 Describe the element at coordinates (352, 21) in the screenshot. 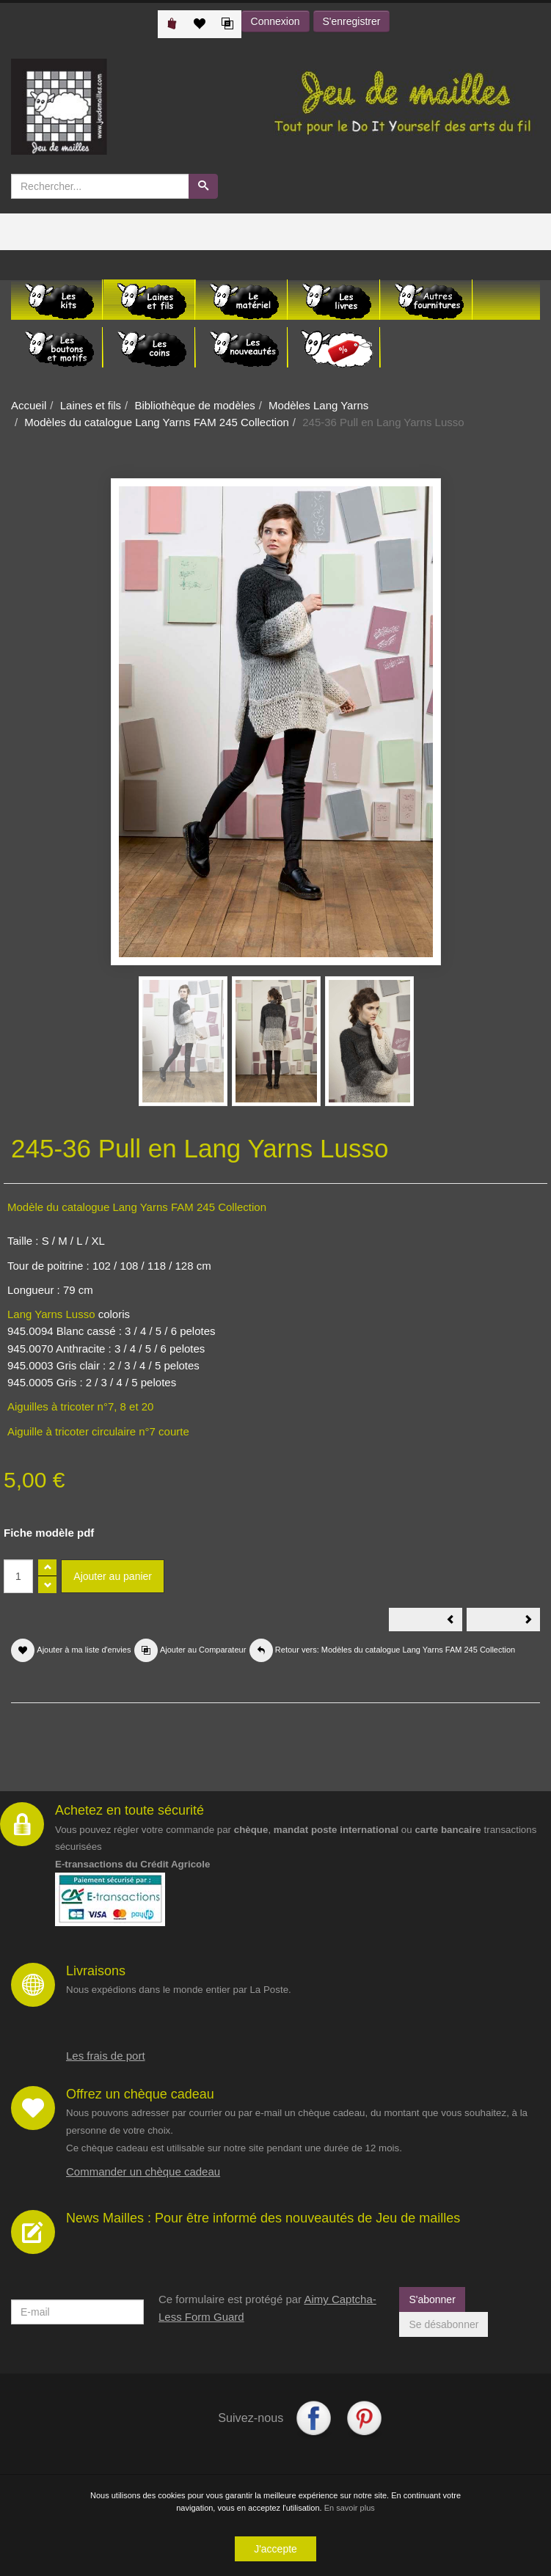

I see `S'enregistrer` at that location.